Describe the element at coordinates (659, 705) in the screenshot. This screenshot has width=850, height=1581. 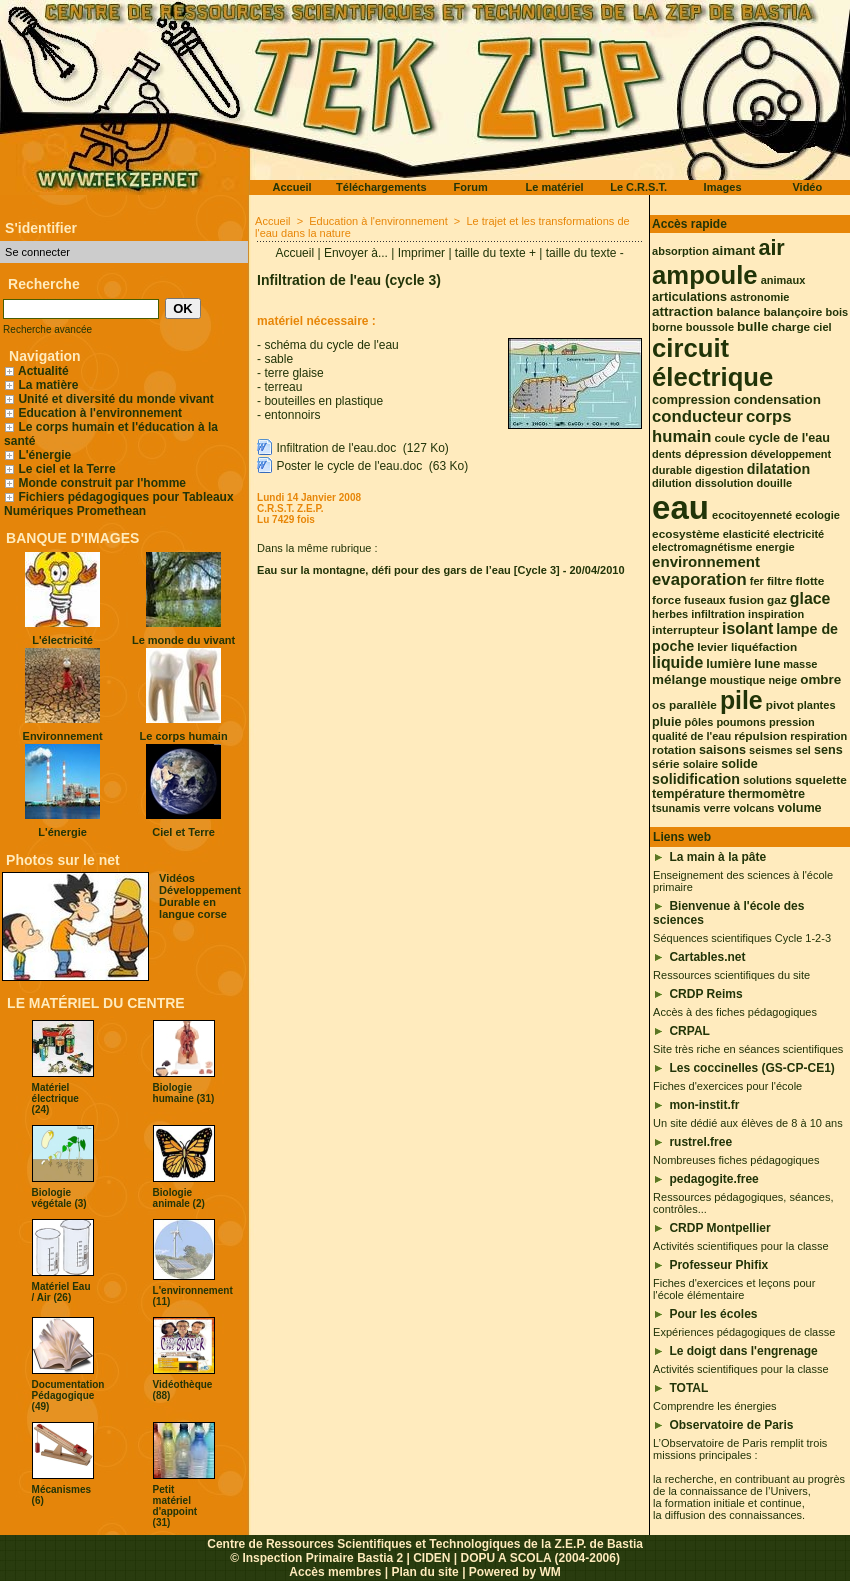
I see `os` at that location.